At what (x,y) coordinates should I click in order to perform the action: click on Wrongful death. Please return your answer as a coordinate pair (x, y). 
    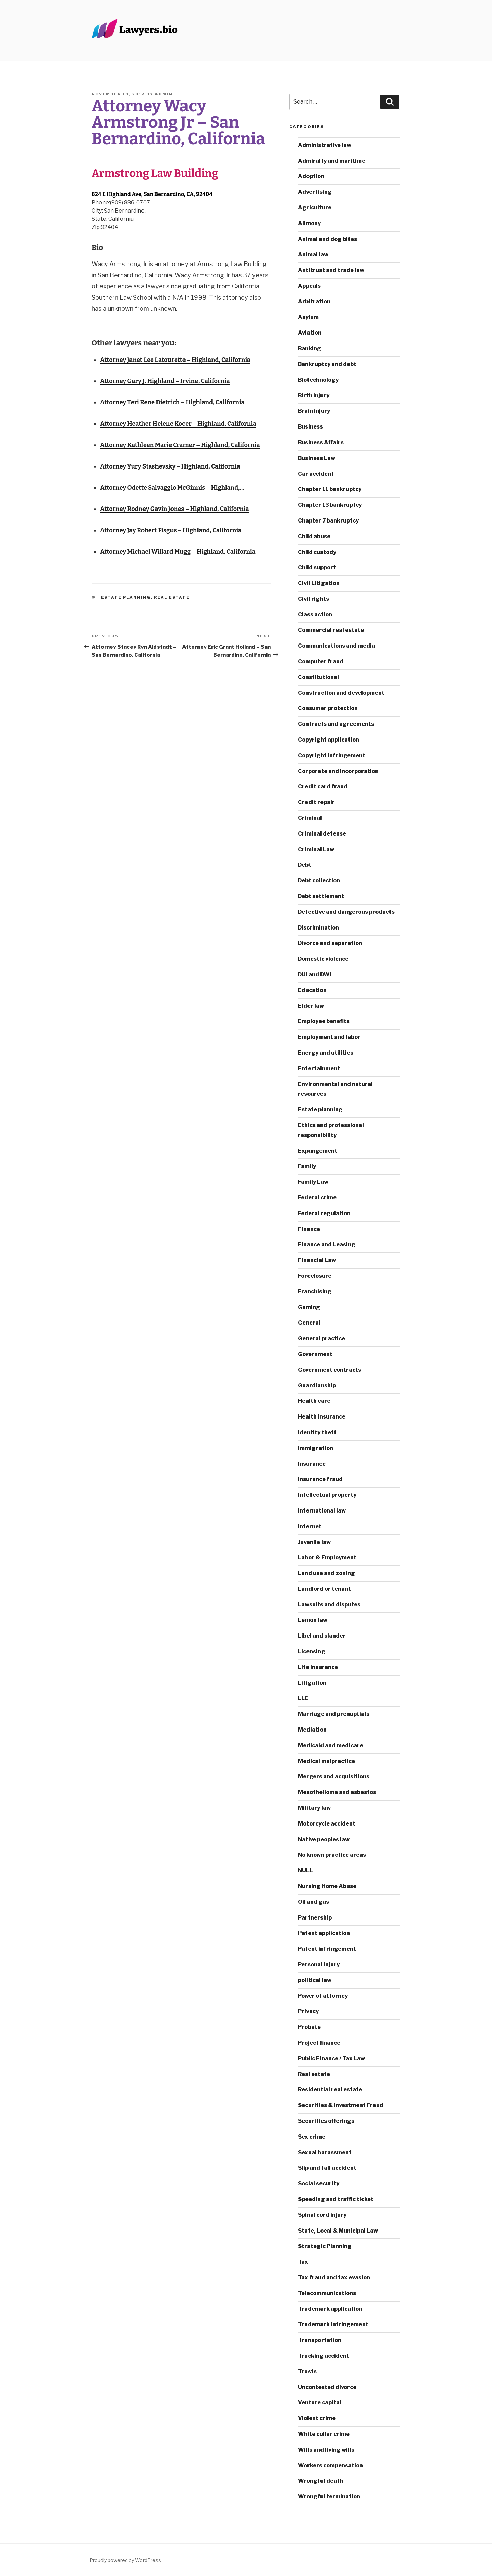
    Looking at the image, I should click on (320, 2481).